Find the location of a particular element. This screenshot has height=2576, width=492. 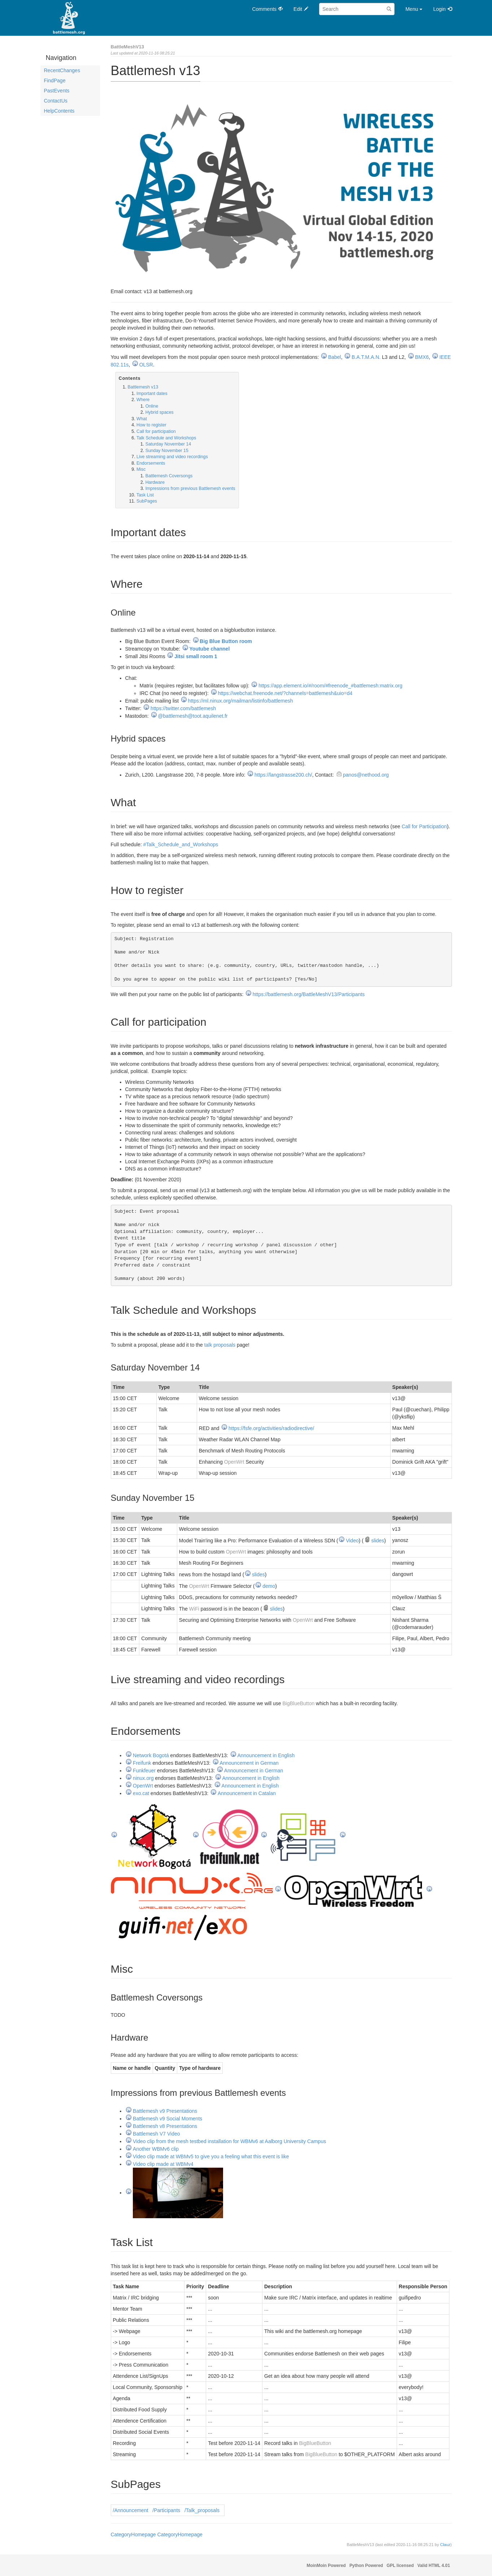

OpenWrt is located at coordinates (234, 1462).